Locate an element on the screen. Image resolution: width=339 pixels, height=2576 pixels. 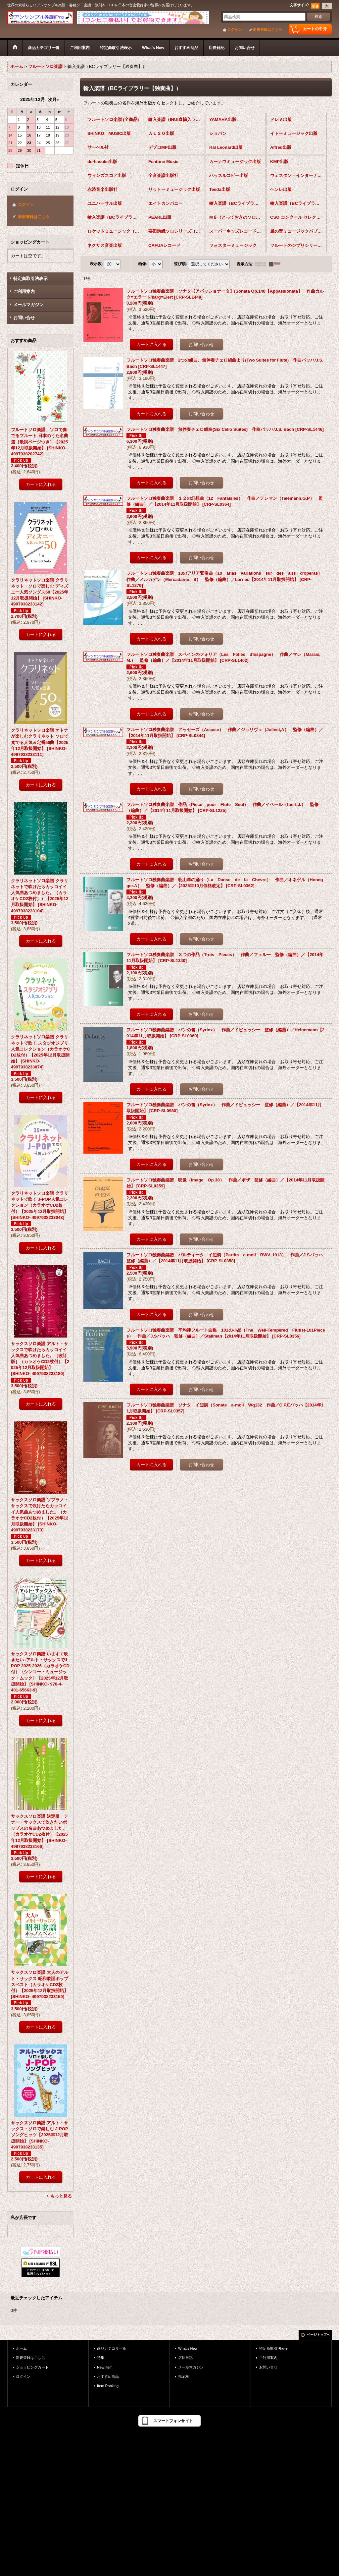
もっと見る [おすすめ商品] is located at coordinates (61, 2196).